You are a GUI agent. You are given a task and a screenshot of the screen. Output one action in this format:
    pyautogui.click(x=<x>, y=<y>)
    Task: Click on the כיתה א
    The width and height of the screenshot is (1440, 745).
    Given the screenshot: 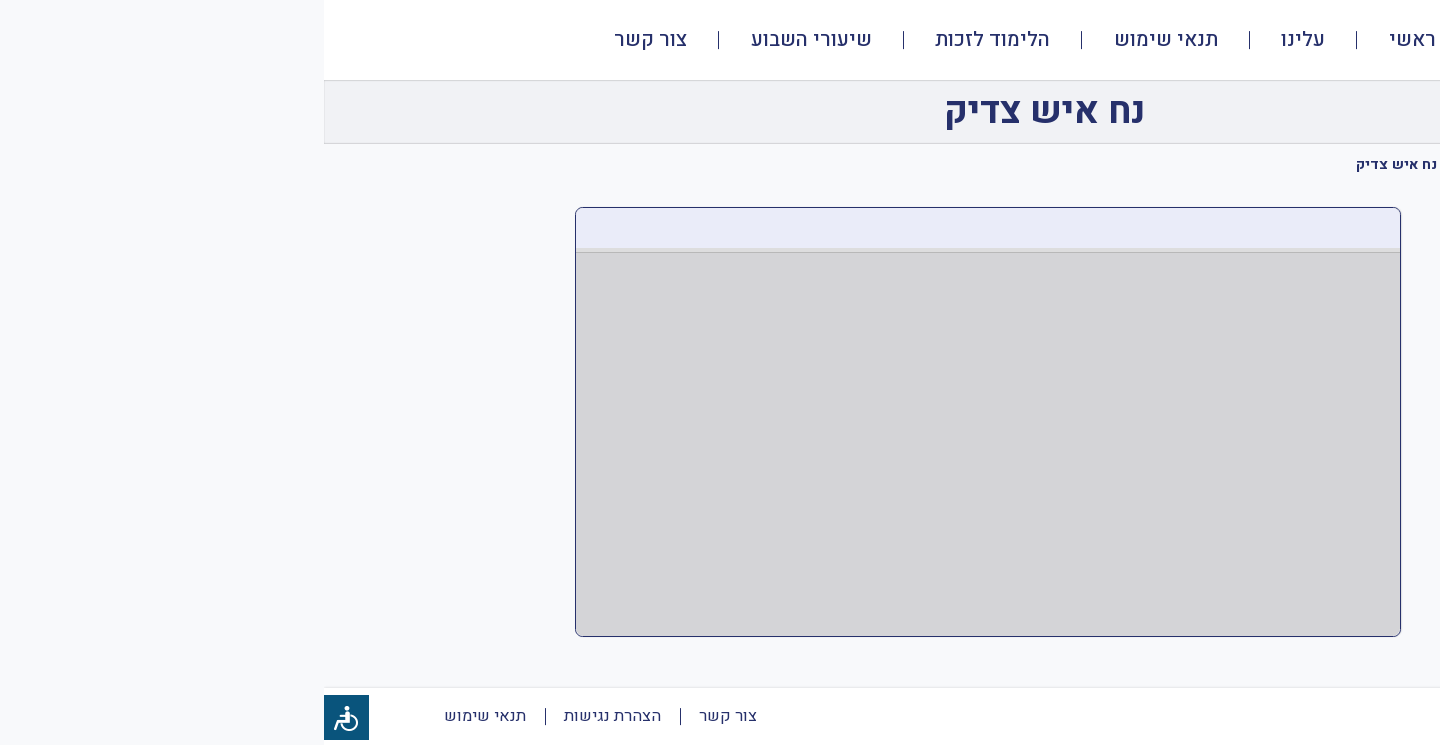 What is the action you would take?
    pyautogui.click(x=1202, y=164)
    